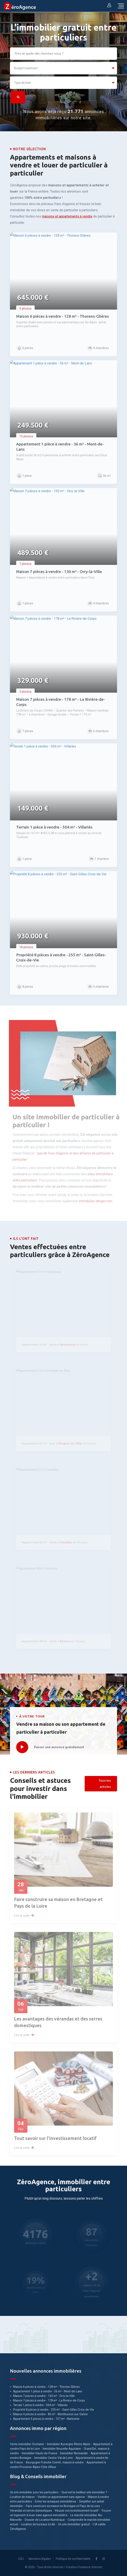 Image resolution: width=127 pixels, height=2576 pixels. Describe the element at coordinates (53, 2409) in the screenshot. I see `Propriété 8 pièces à vendre - 255 m² - Saint-Gilles-Croix-de-Vie` at that location.